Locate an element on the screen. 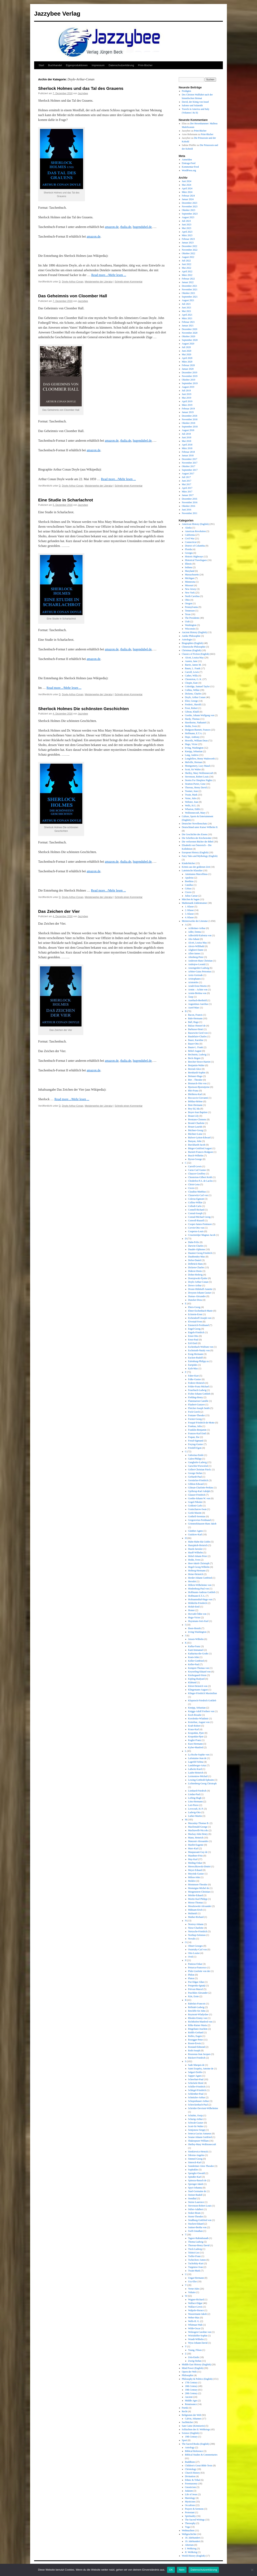 The width and height of the screenshot is (257, 2576). Hillern-Wilhelmine von is located at coordinates (199, 1585).